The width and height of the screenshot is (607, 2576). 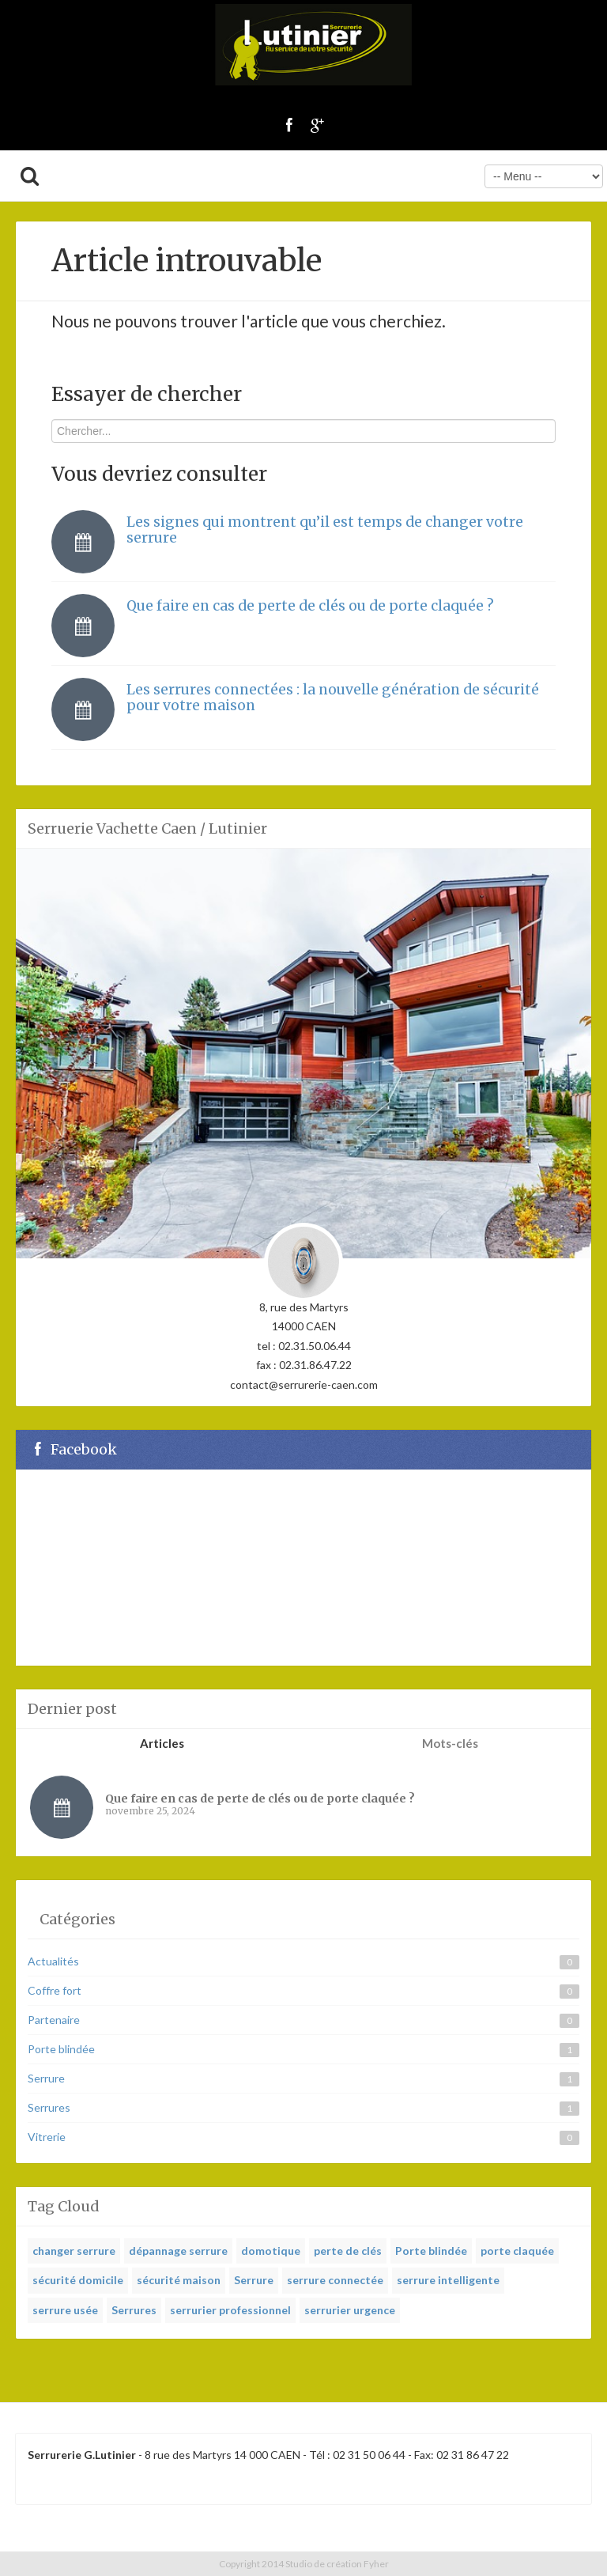 What do you see at coordinates (73, 2250) in the screenshot?
I see `changer serrure` at bounding box center [73, 2250].